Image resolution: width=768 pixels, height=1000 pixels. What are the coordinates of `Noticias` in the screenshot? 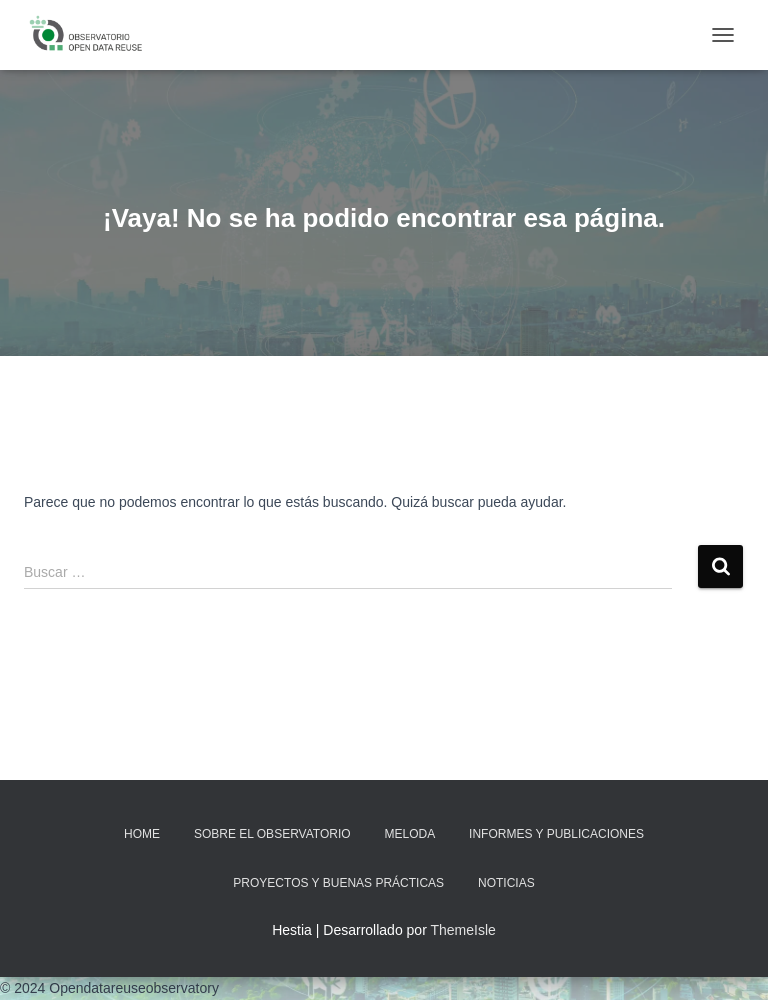 It's located at (506, 883).